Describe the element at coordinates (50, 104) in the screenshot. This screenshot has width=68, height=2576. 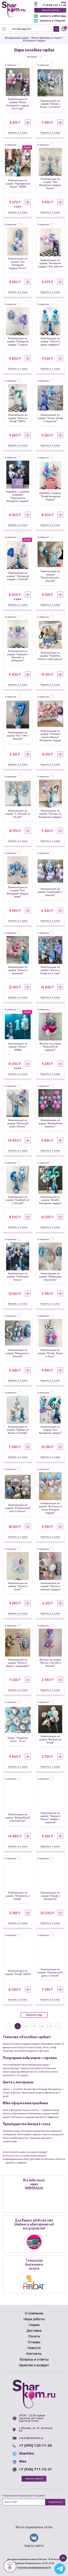
I see `Композиция из шаров "Олаф и Эльза с агатами"` at that location.